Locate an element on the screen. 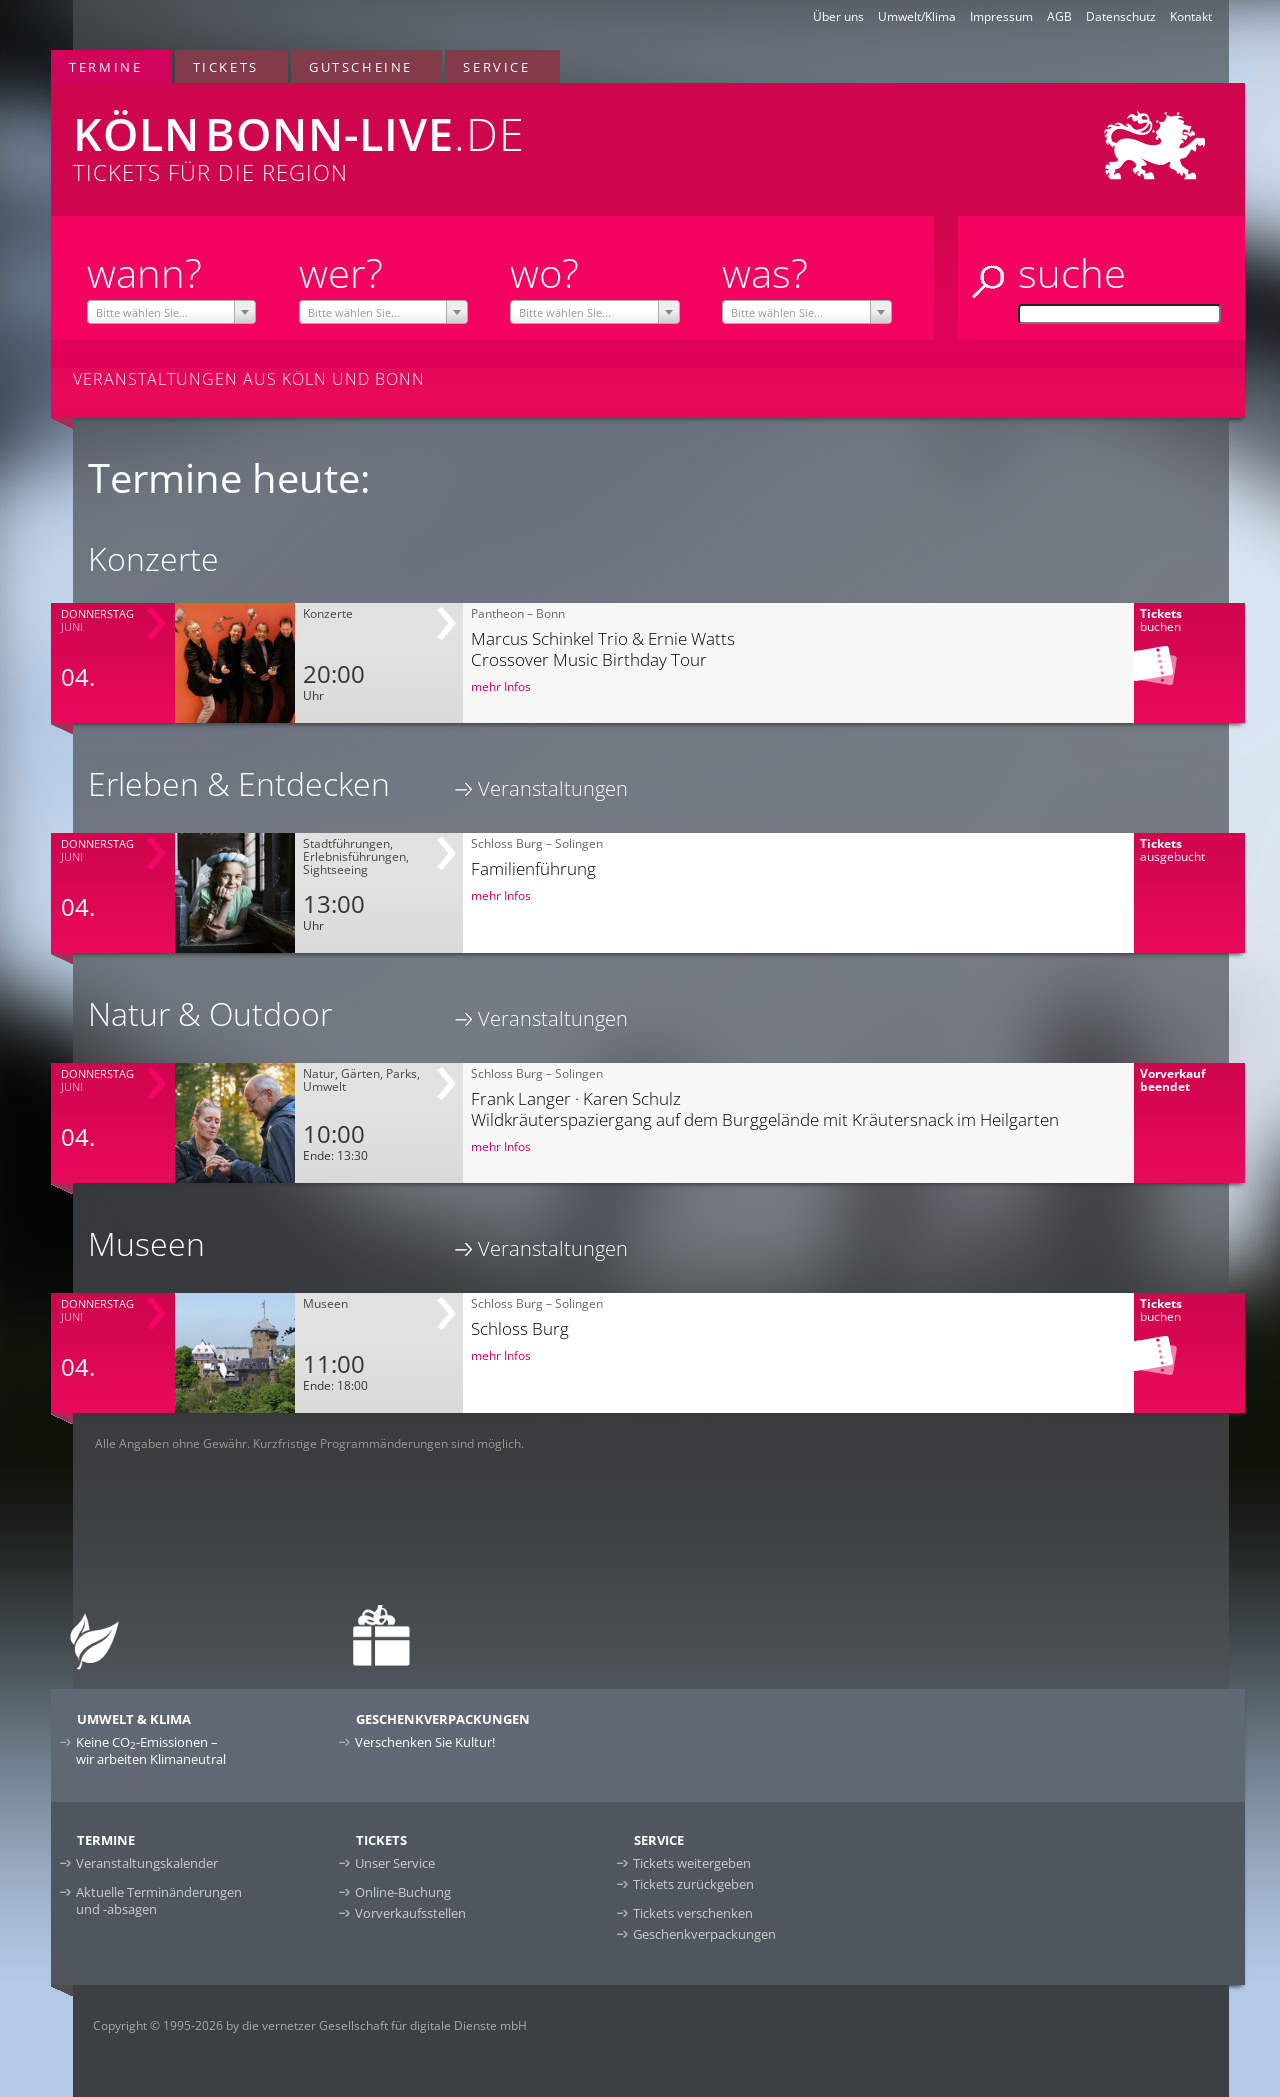 The image size is (1280, 2097). Tickets für die Region is located at coordinates (401, 135).